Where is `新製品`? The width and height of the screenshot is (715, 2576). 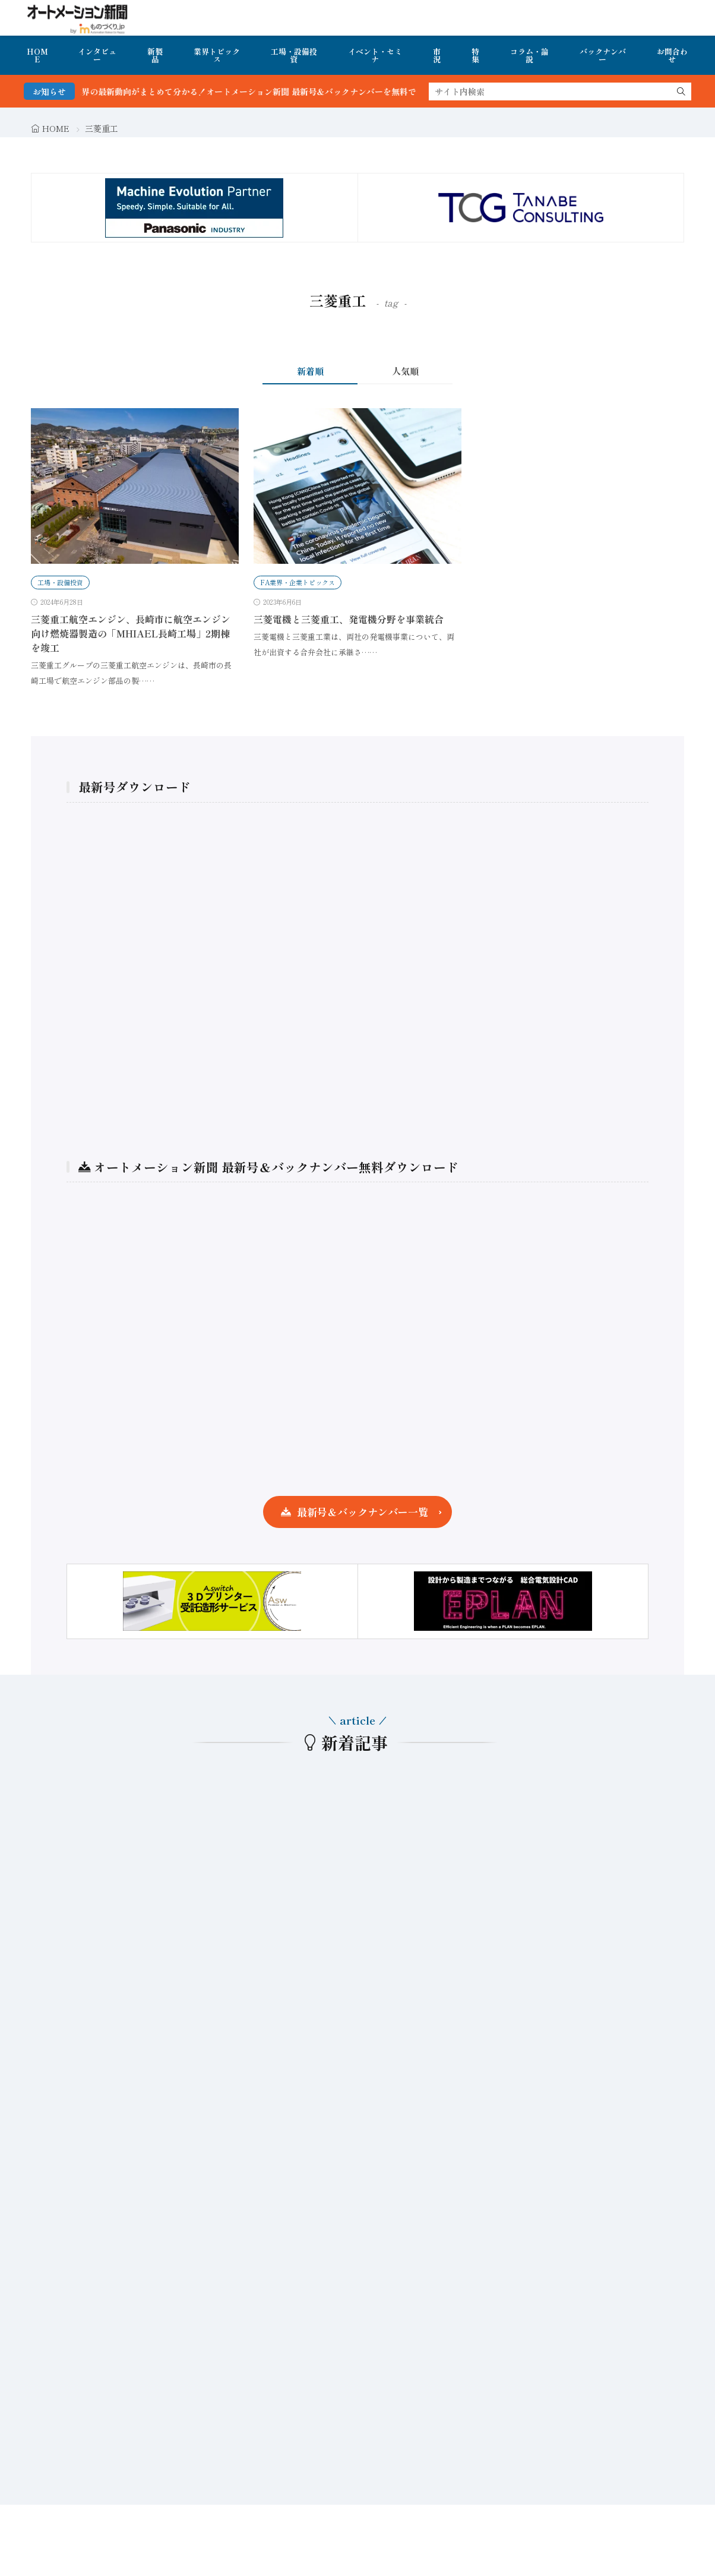 新製品 is located at coordinates (155, 55).